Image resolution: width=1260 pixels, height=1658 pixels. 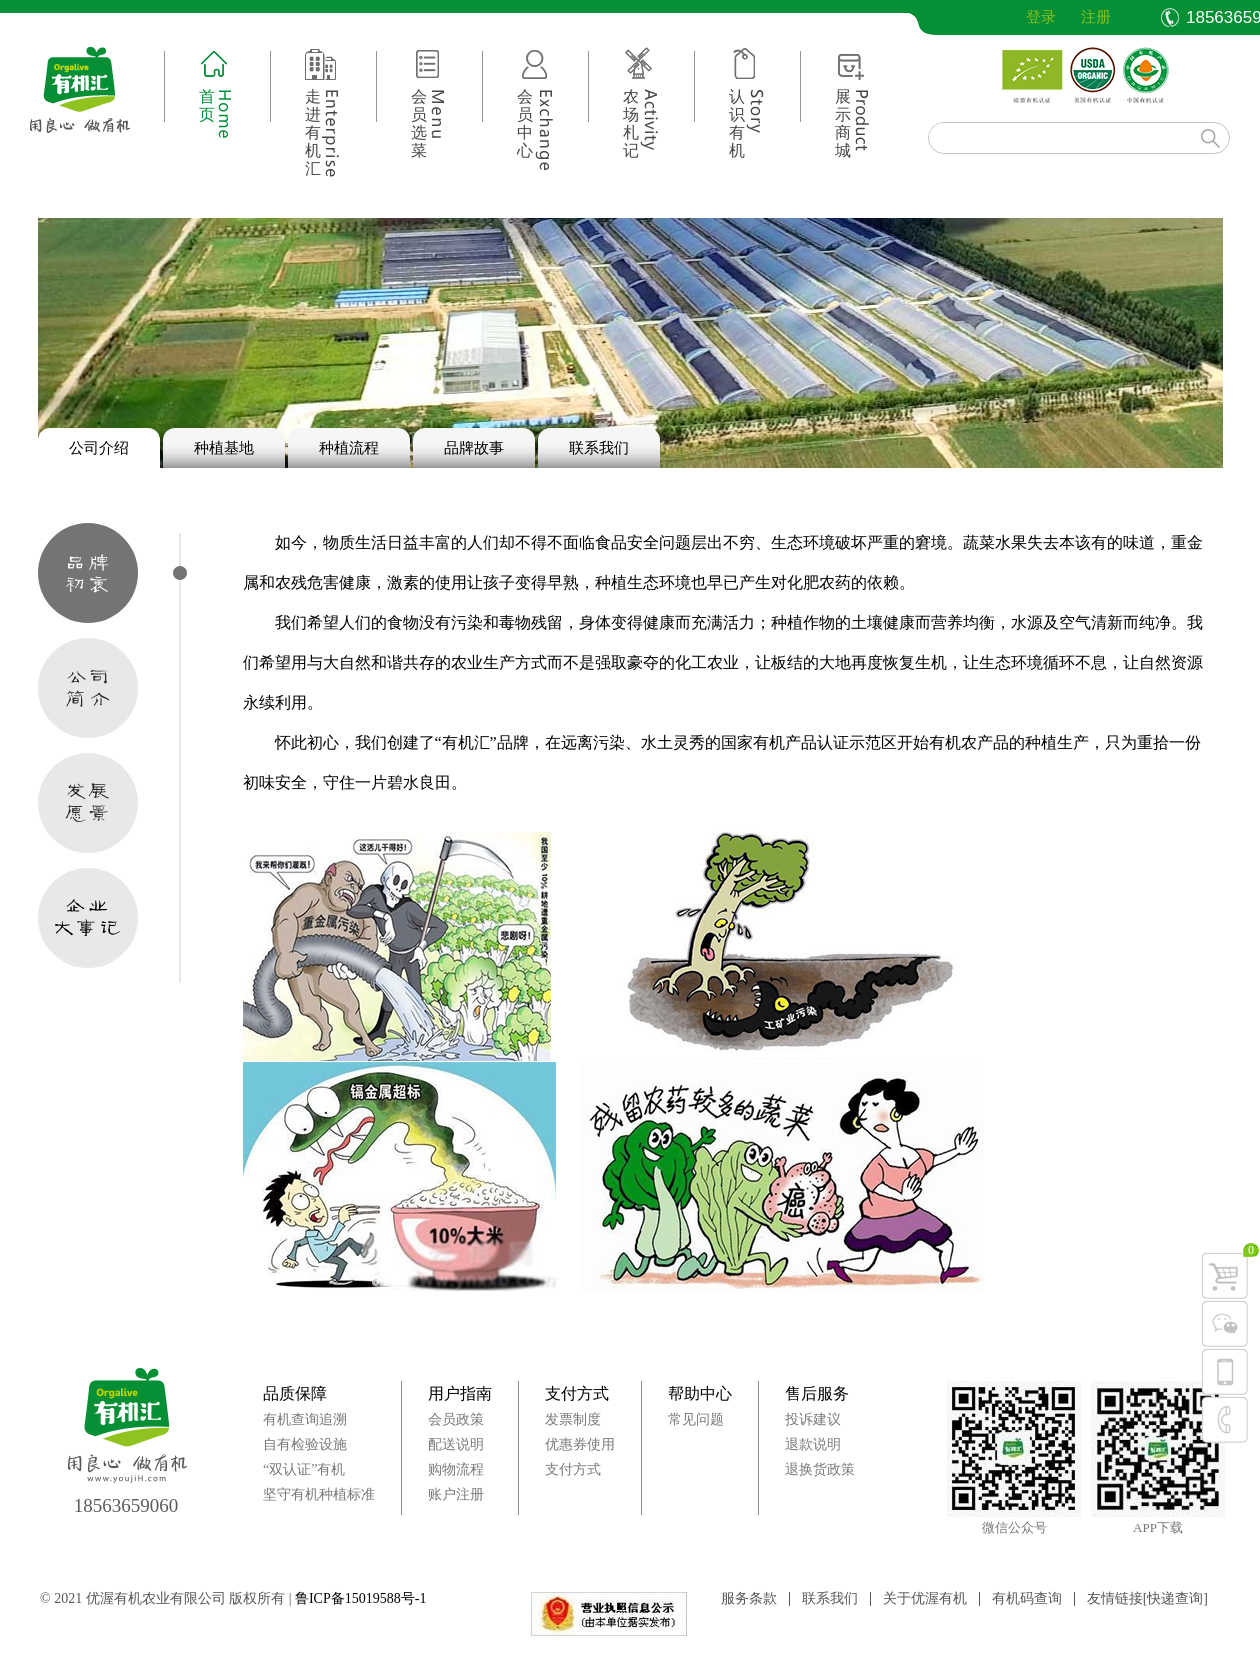 I want to click on 退款说明, so click(x=813, y=1444).